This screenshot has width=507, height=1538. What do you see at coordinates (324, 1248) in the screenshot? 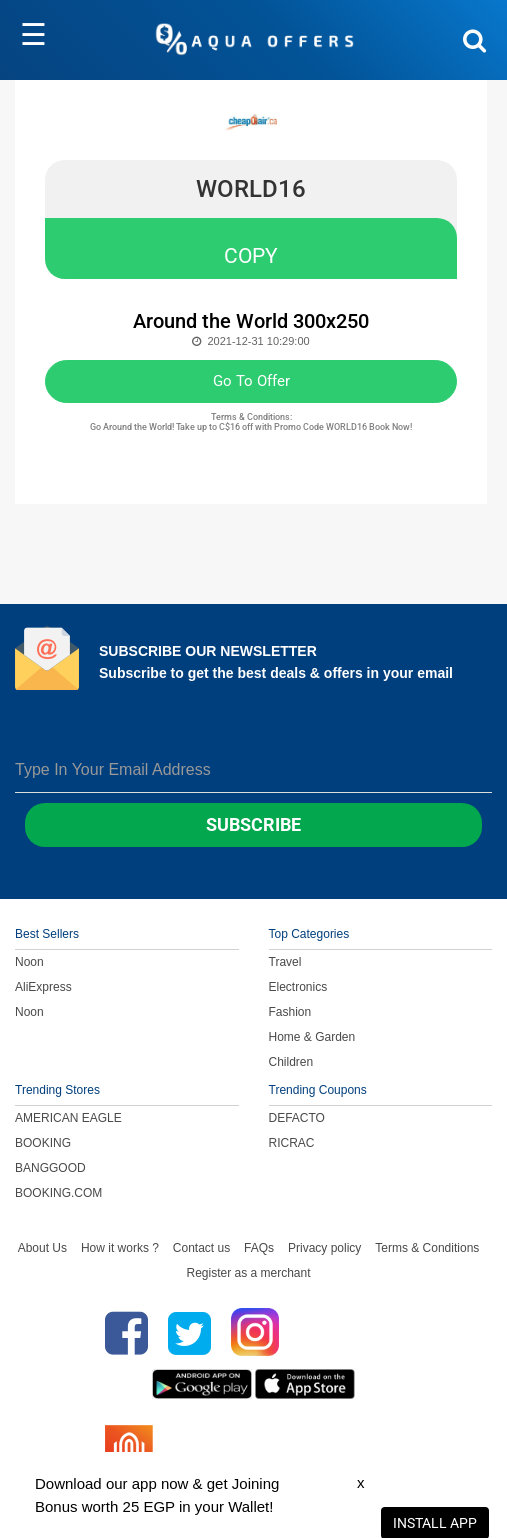
I see `Privacy policy` at bounding box center [324, 1248].